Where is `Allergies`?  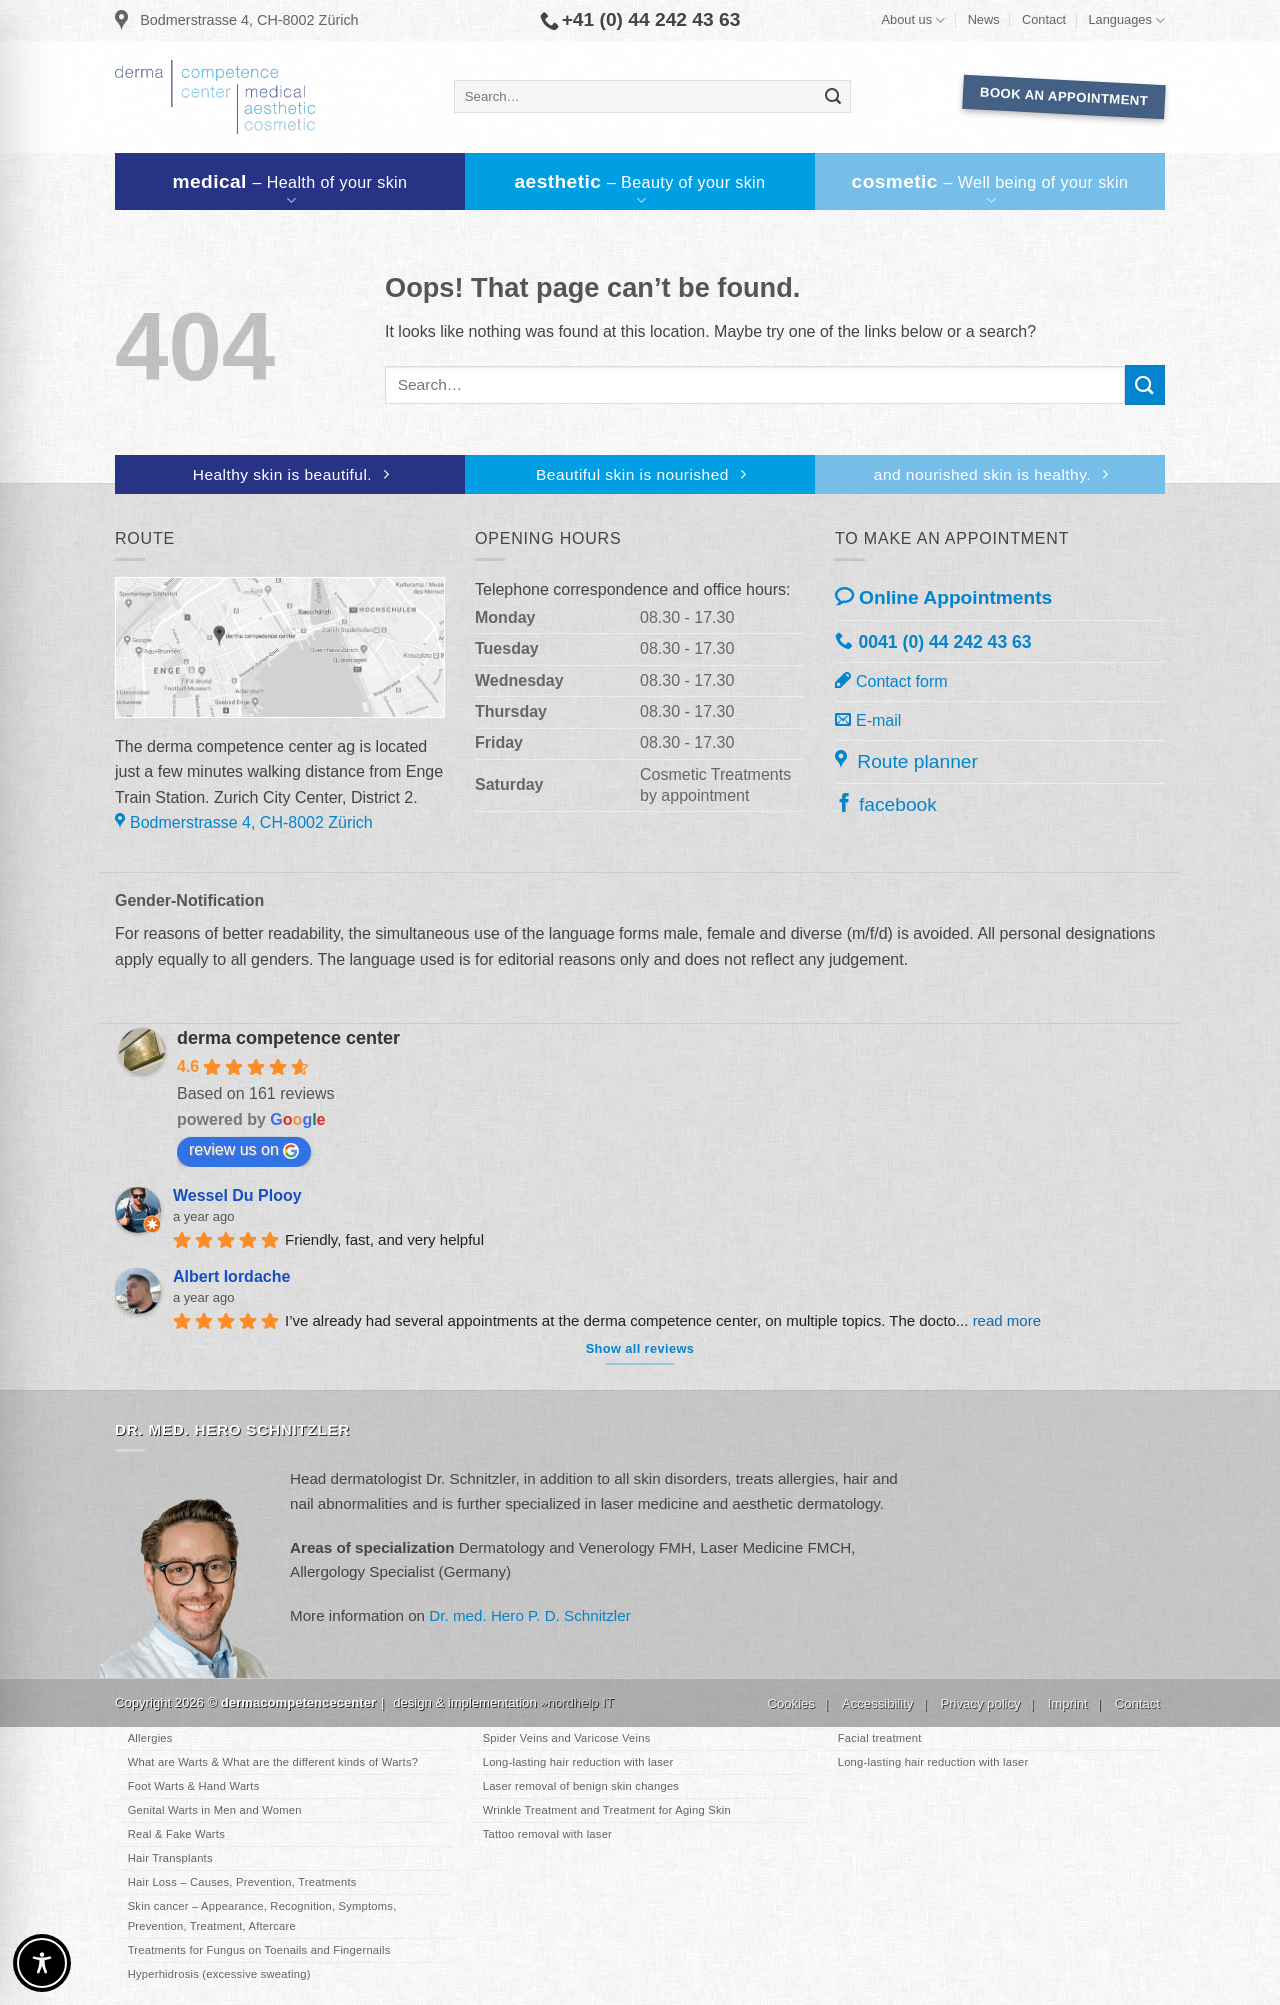
Allergies is located at coordinates (150, 1738).